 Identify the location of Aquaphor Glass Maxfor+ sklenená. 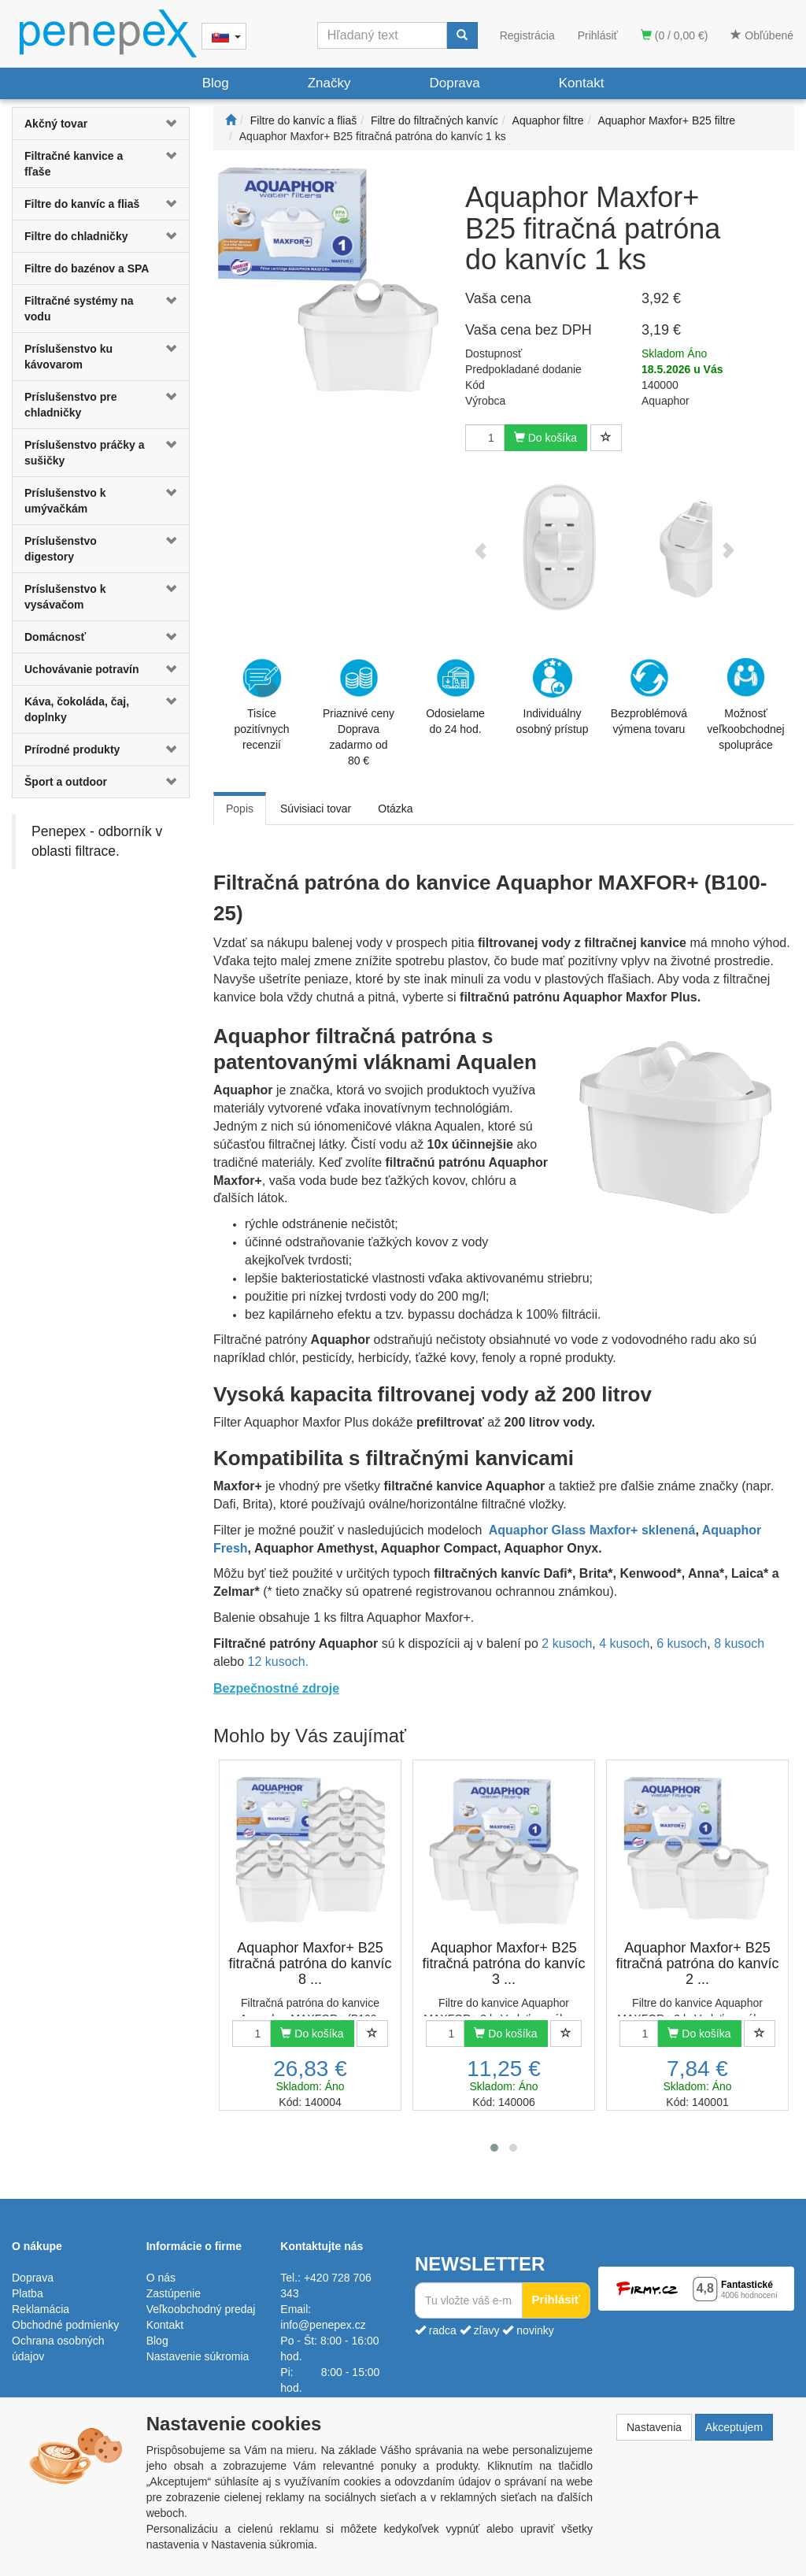
(592, 1530).